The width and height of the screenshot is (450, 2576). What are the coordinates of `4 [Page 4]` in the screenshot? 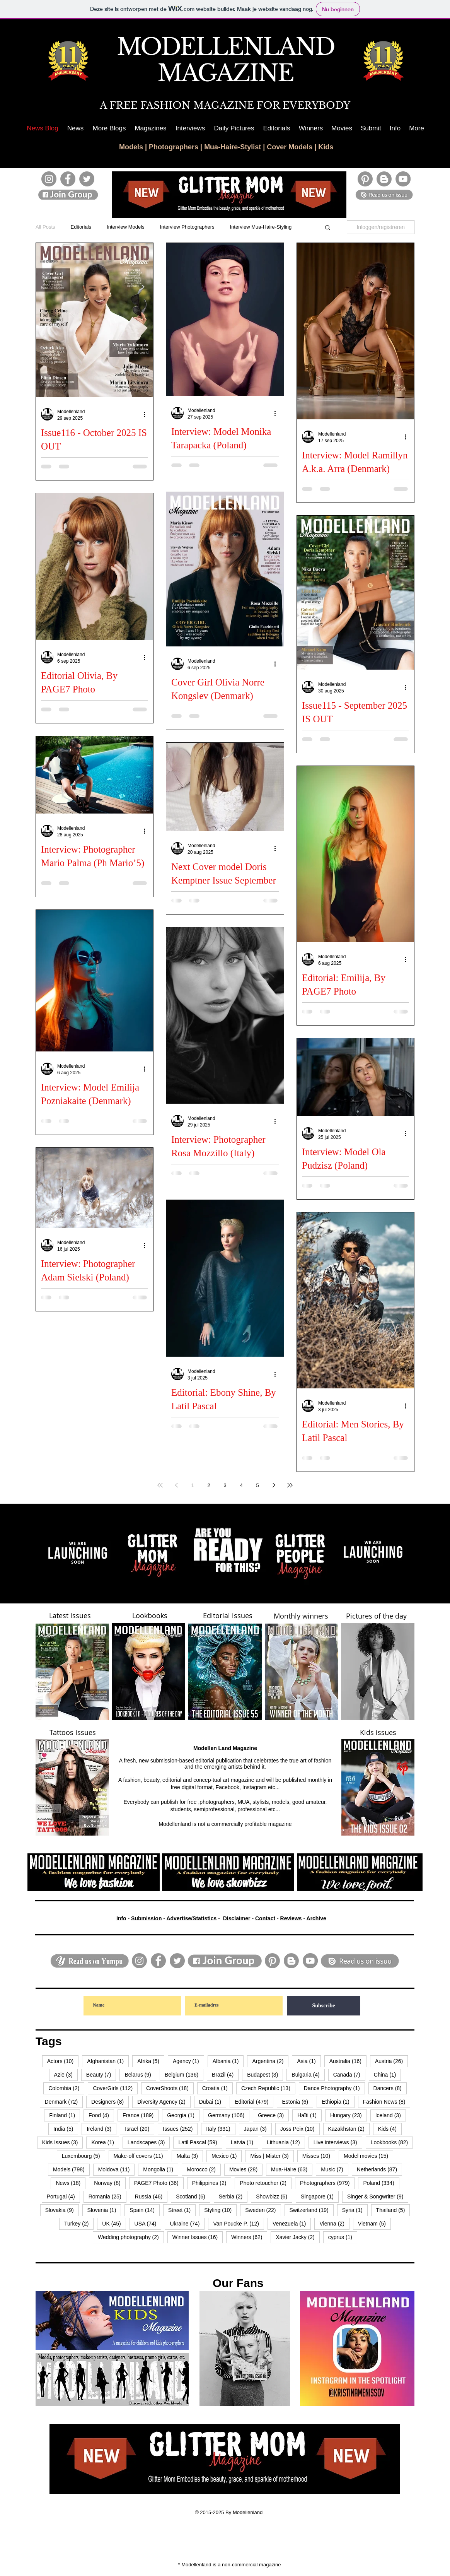 It's located at (241, 1485).